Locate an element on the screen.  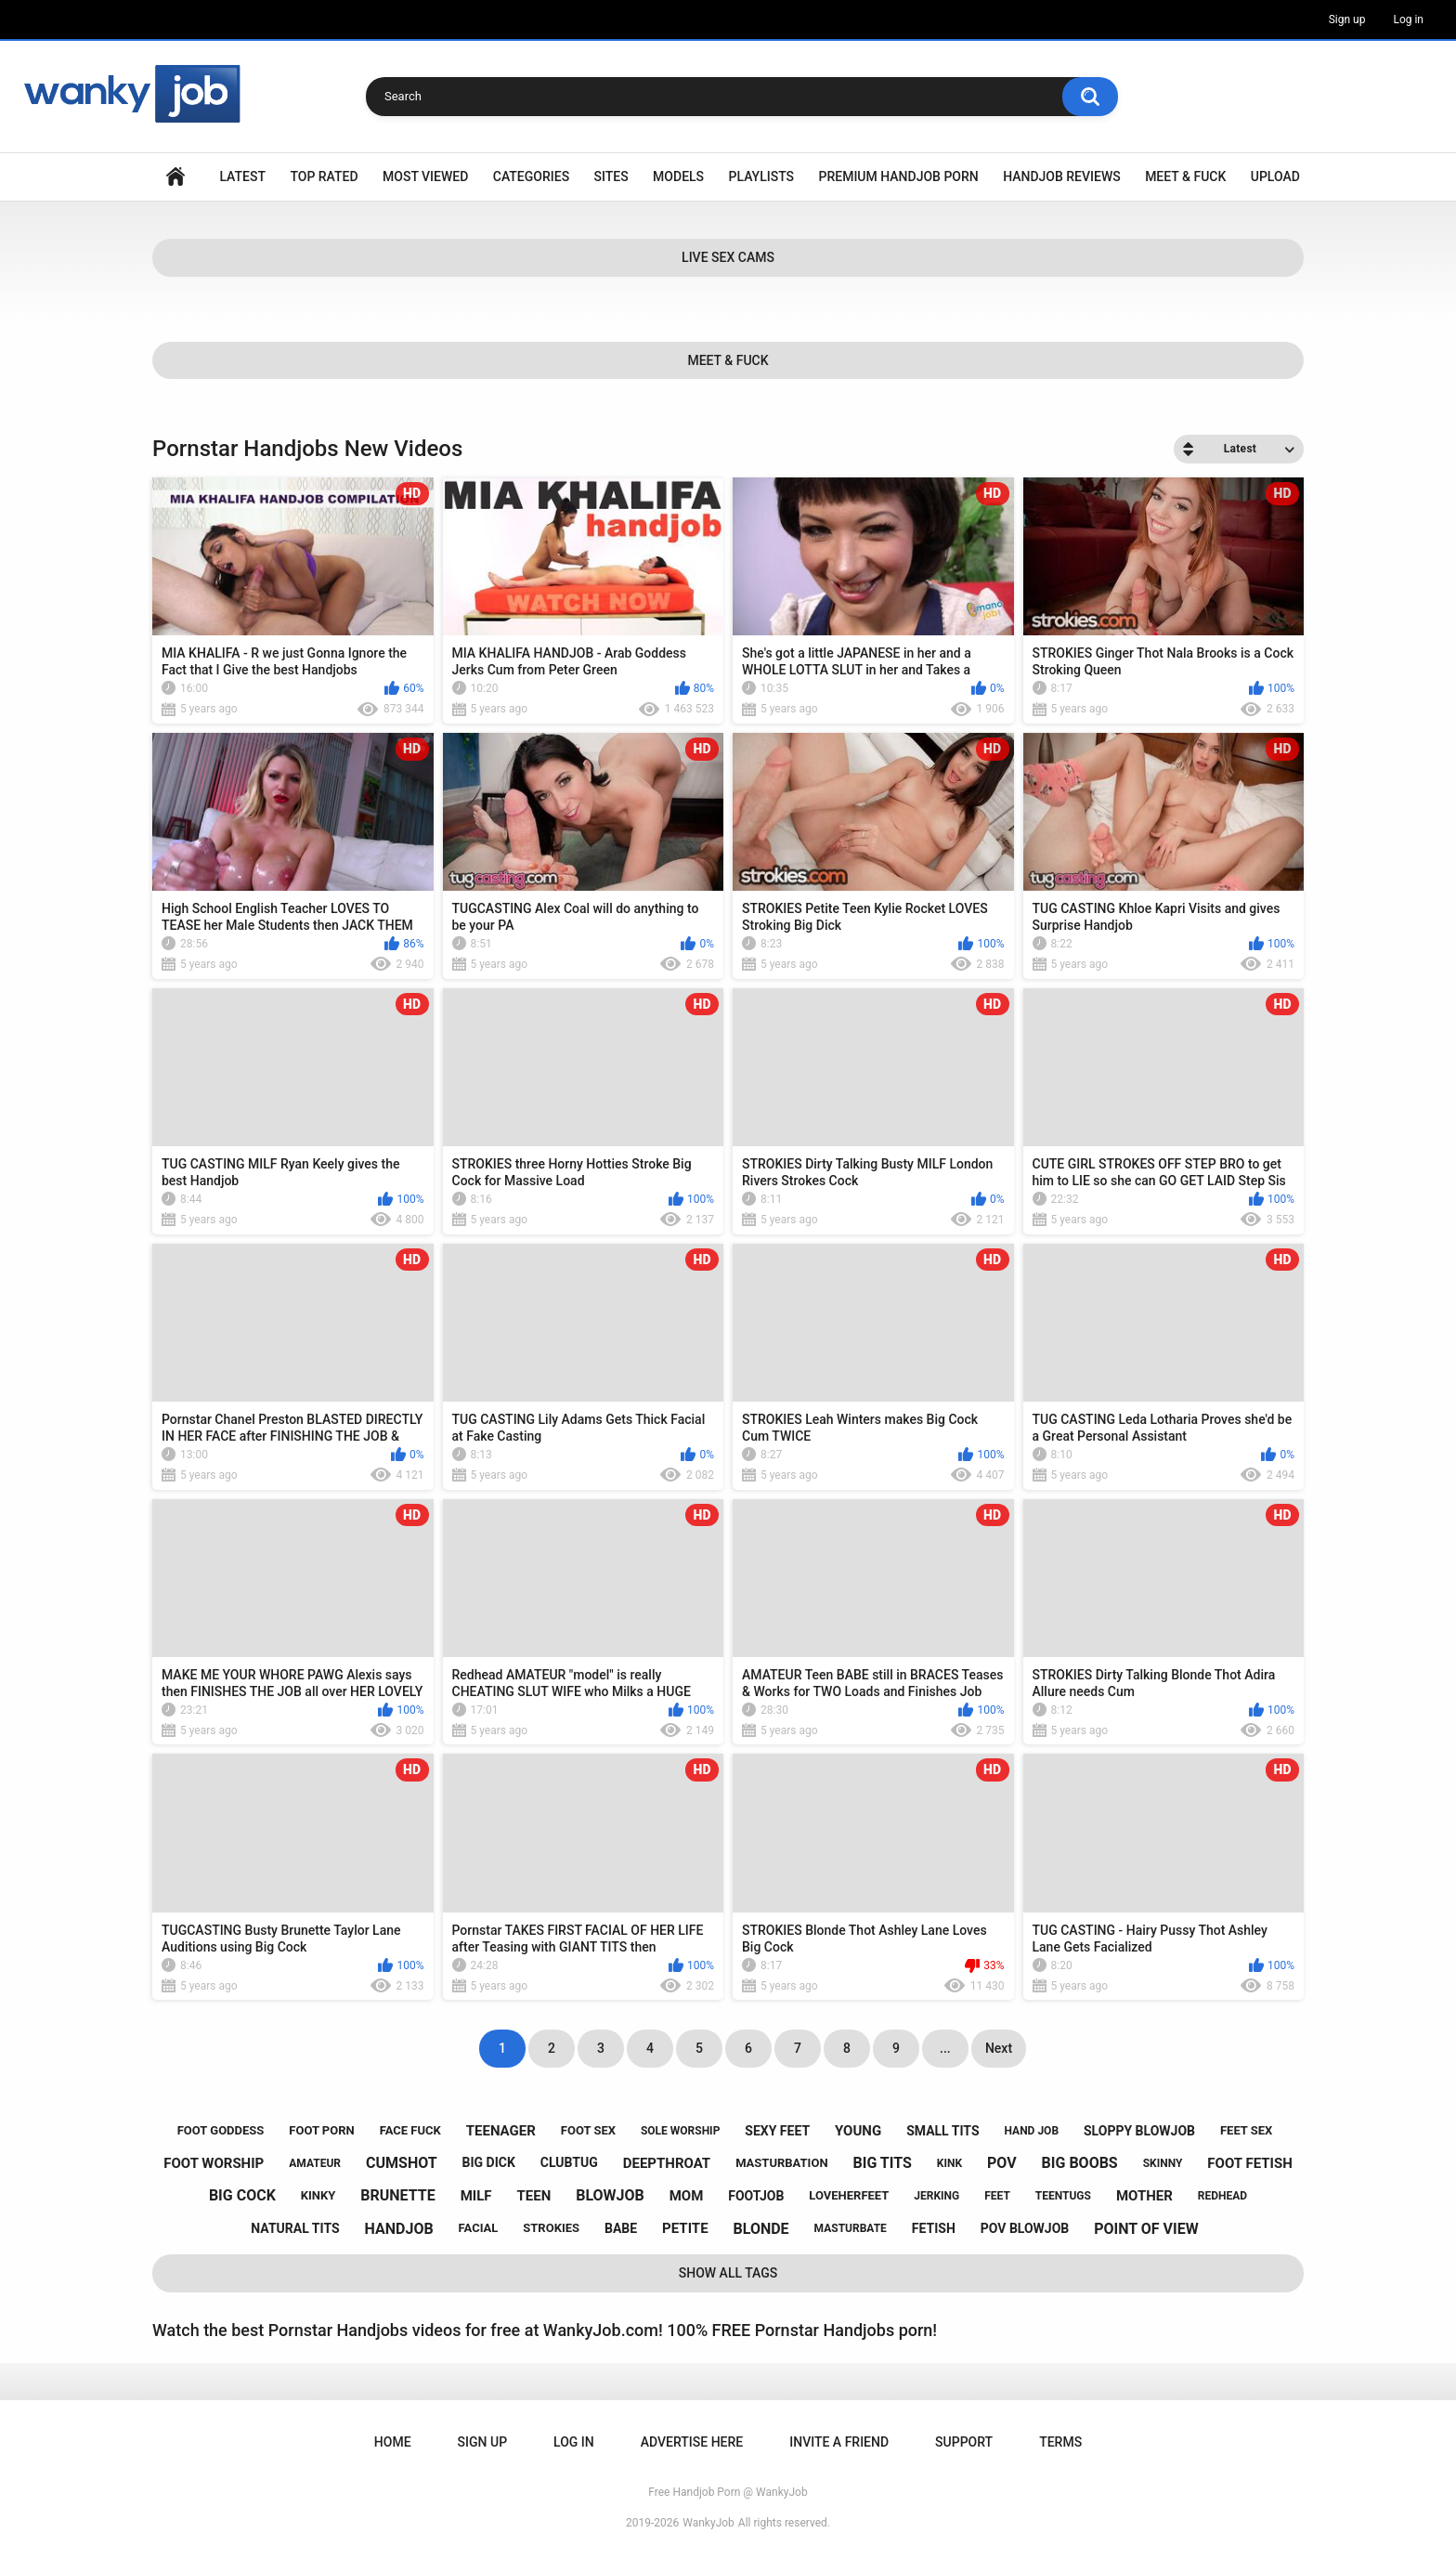
masturbation is located at coordinates (781, 2163).